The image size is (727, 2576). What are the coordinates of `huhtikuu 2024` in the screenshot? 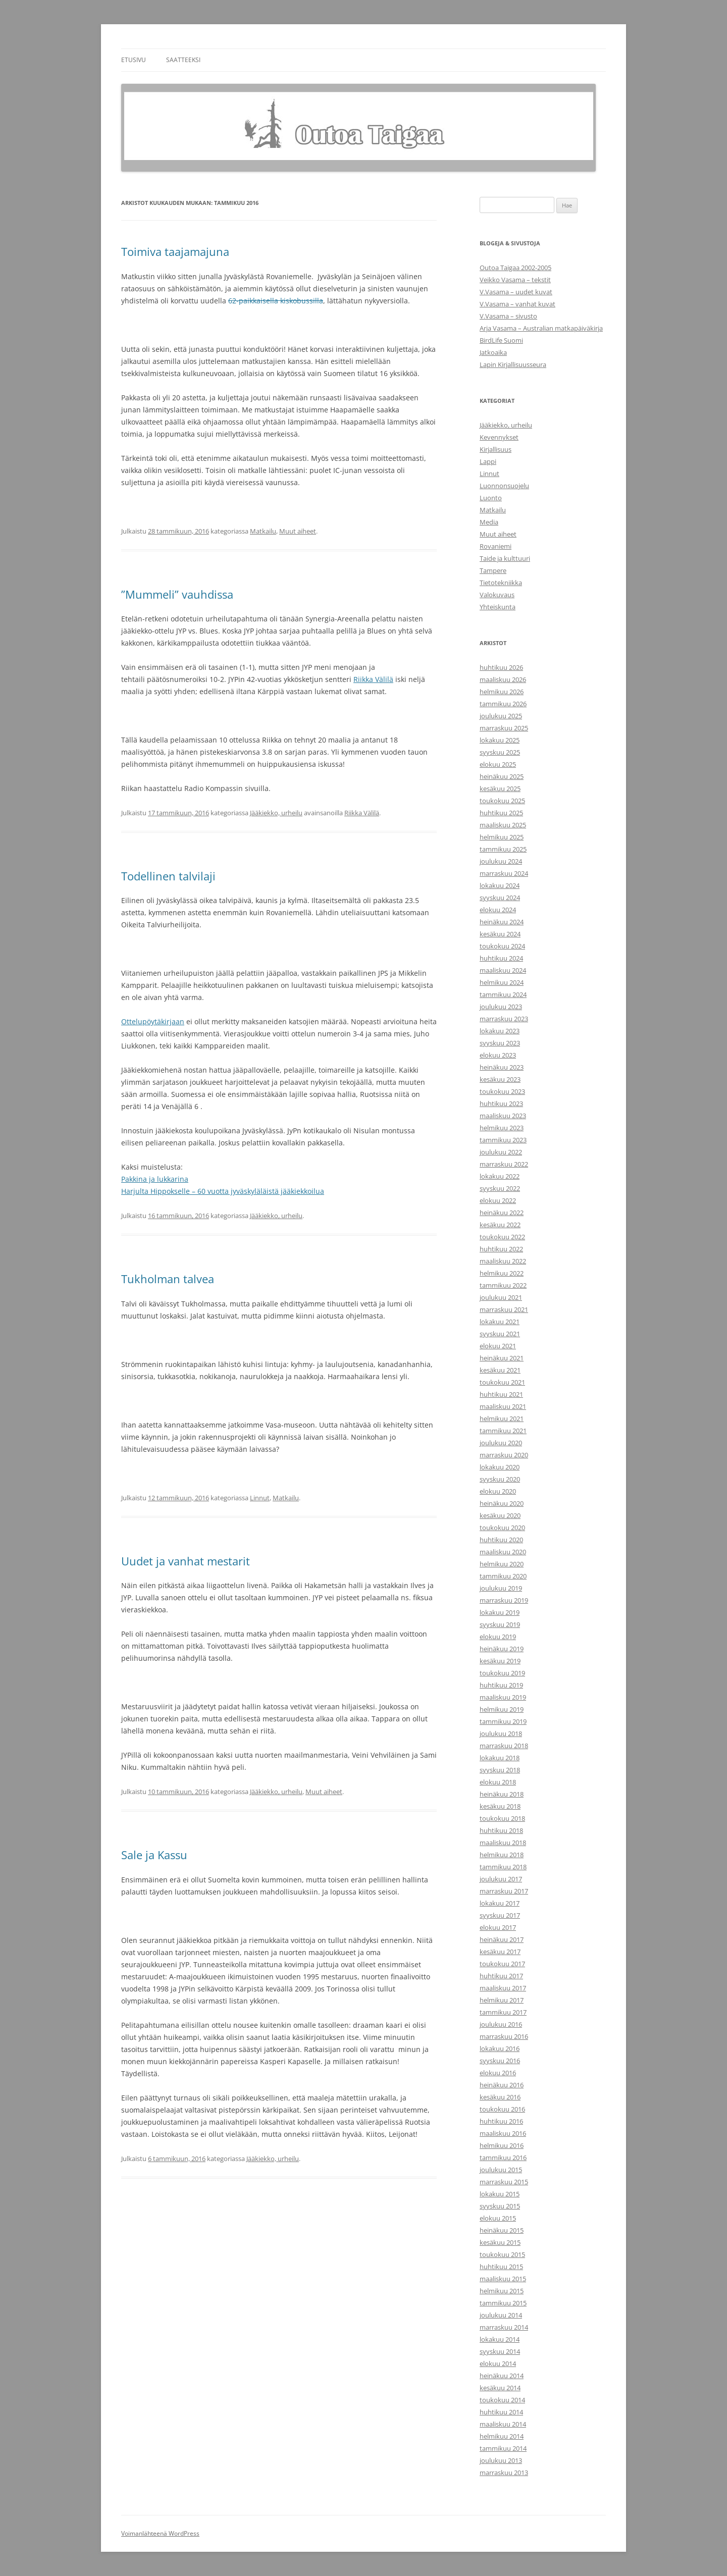 It's located at (501, 958).